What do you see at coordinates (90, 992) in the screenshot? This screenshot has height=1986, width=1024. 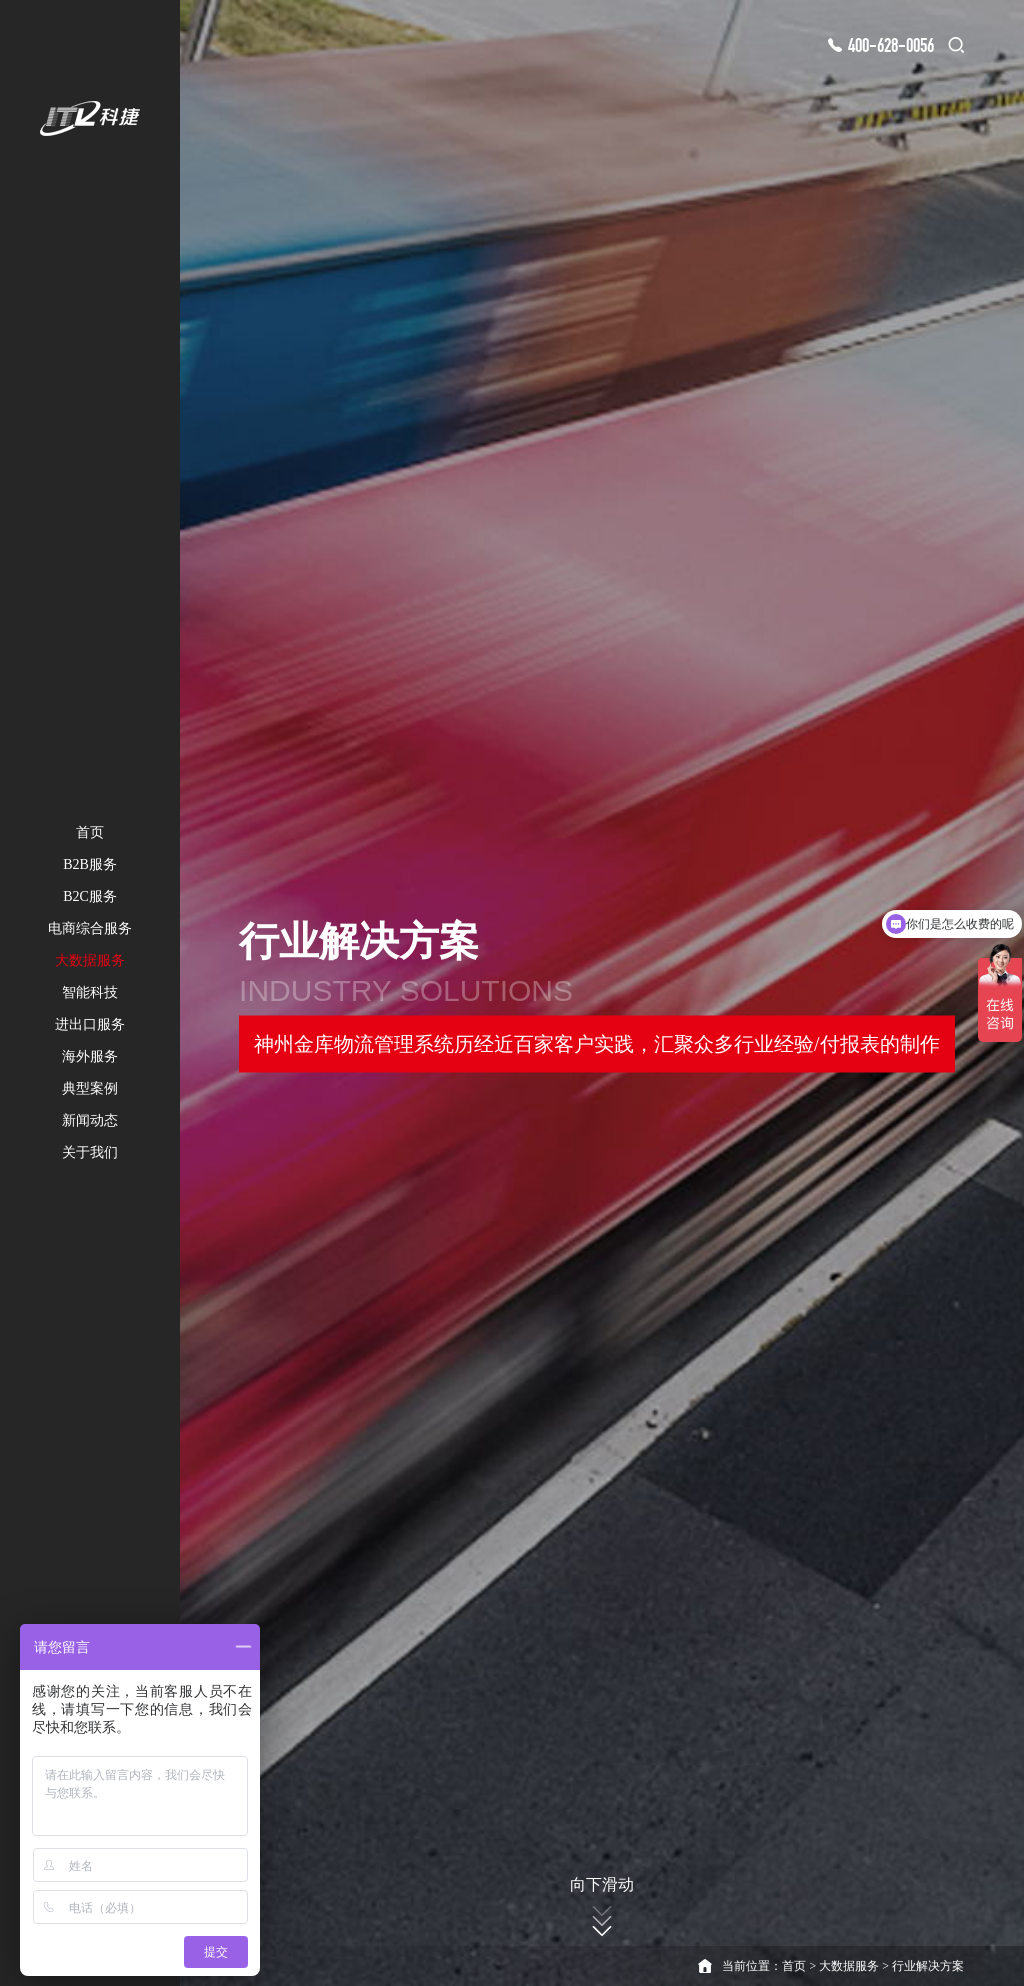 I see `智能科技` at bounding box center [90, 992].